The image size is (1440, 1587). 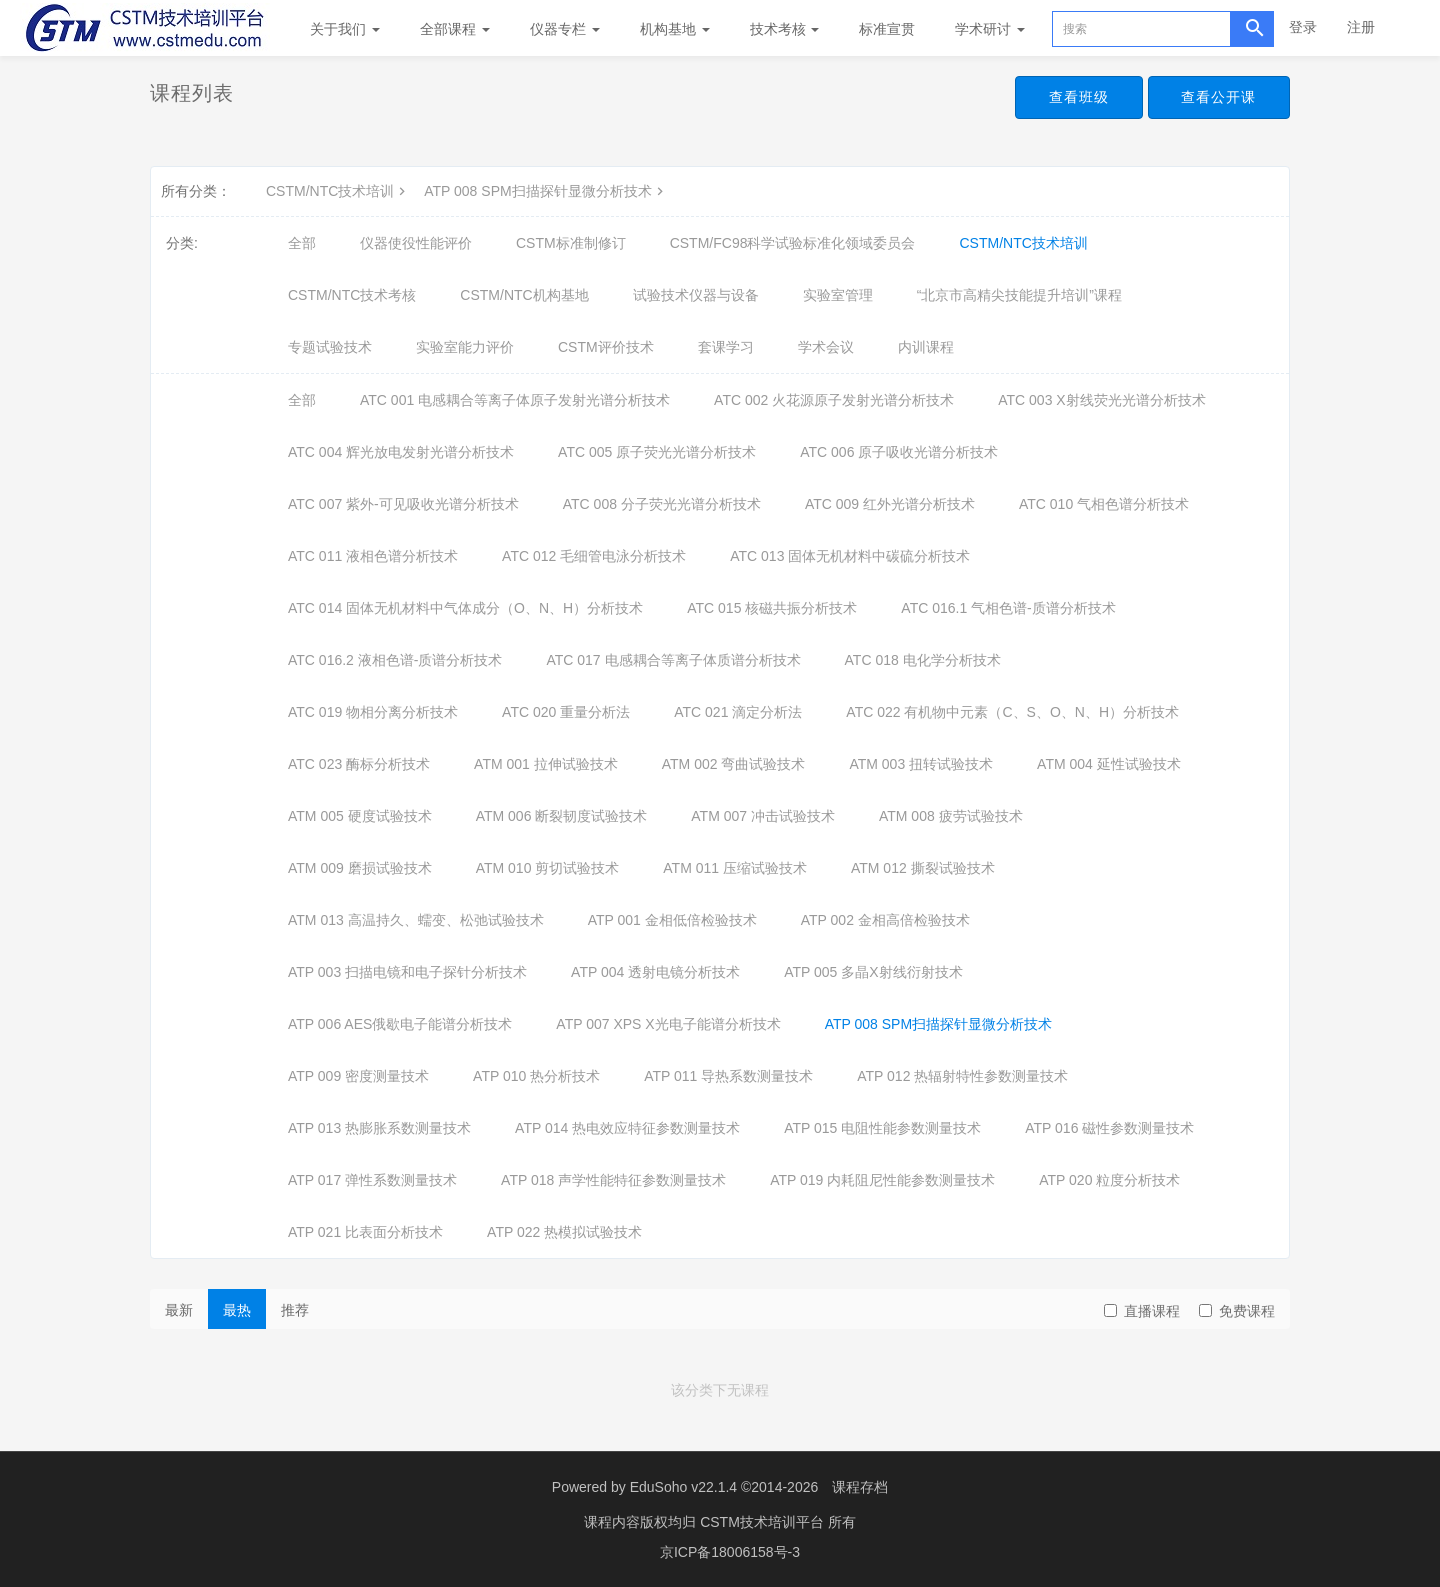 I want to click on ATM 009 磨损试验技术, so click(x=360, y=868).